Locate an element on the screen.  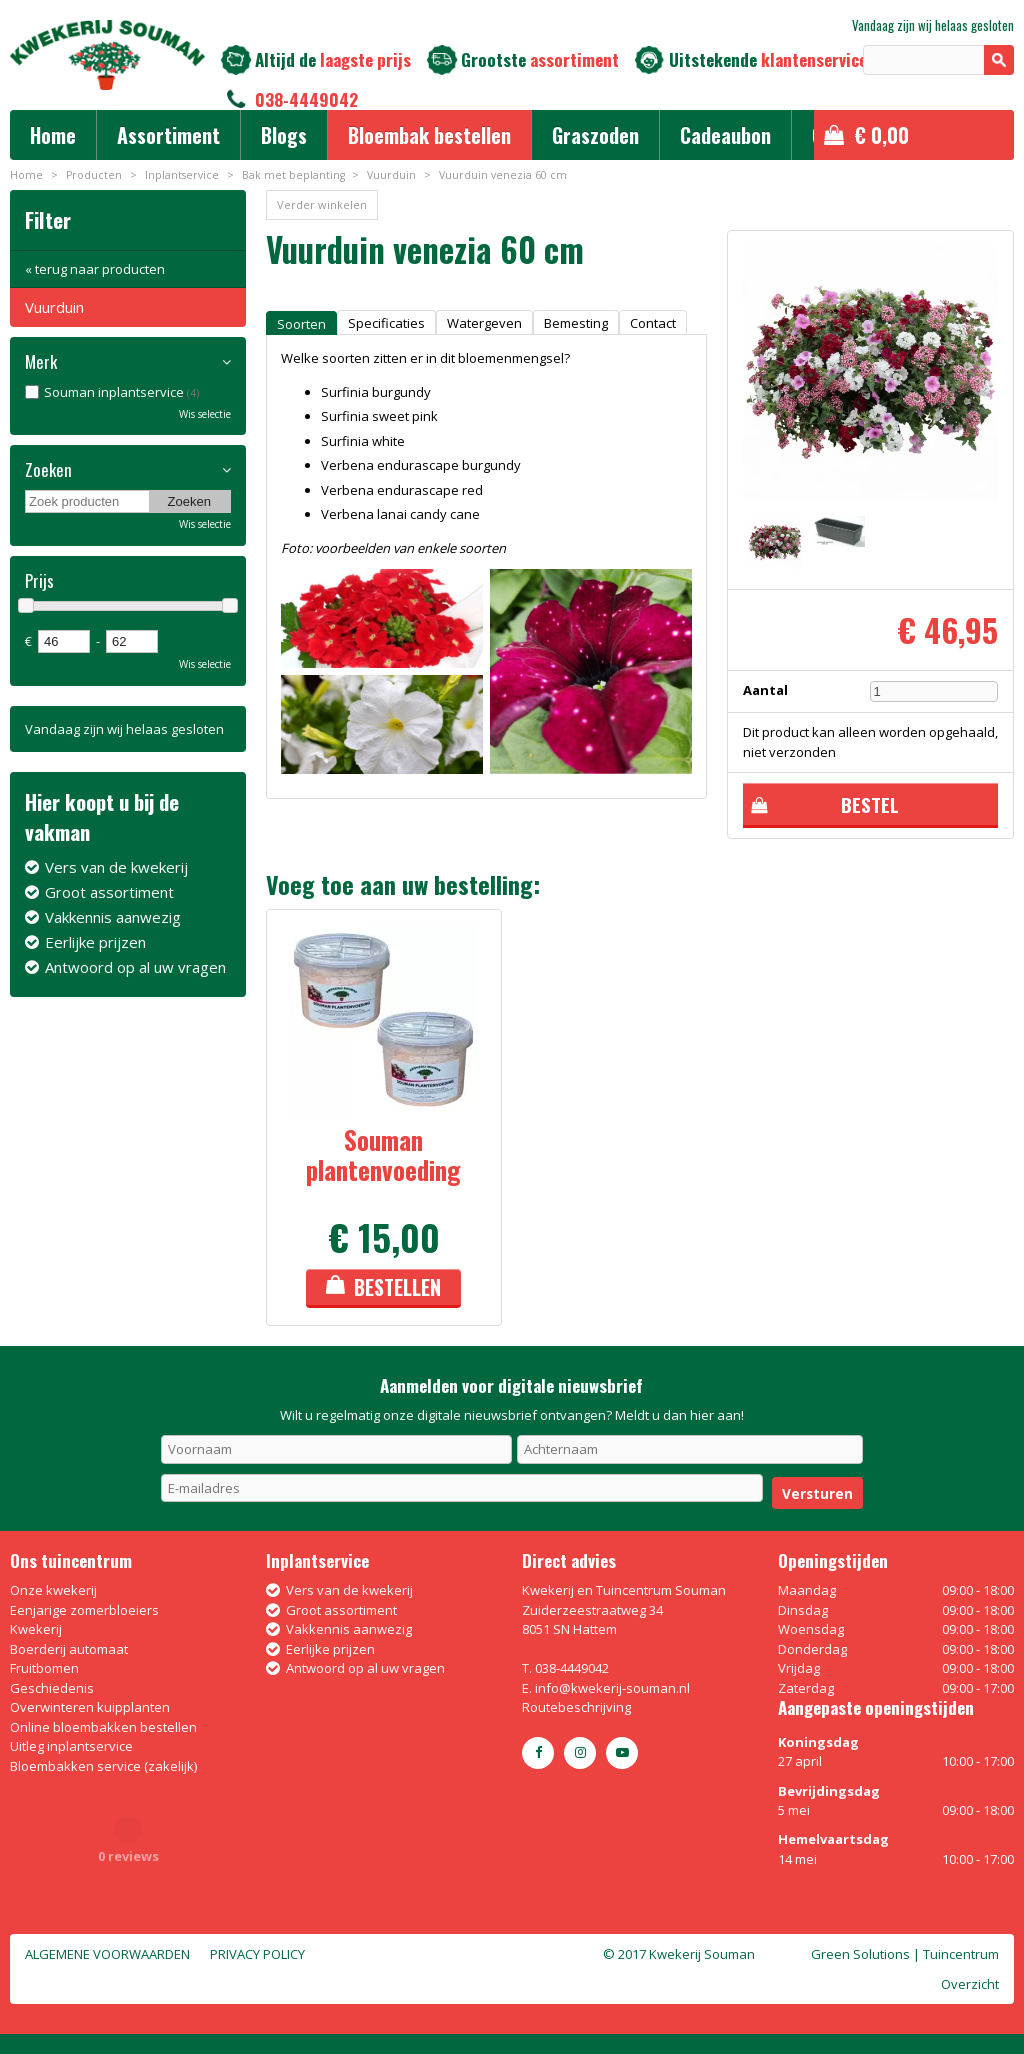
Onze kwekerij is located at coordinates (53, 1590).